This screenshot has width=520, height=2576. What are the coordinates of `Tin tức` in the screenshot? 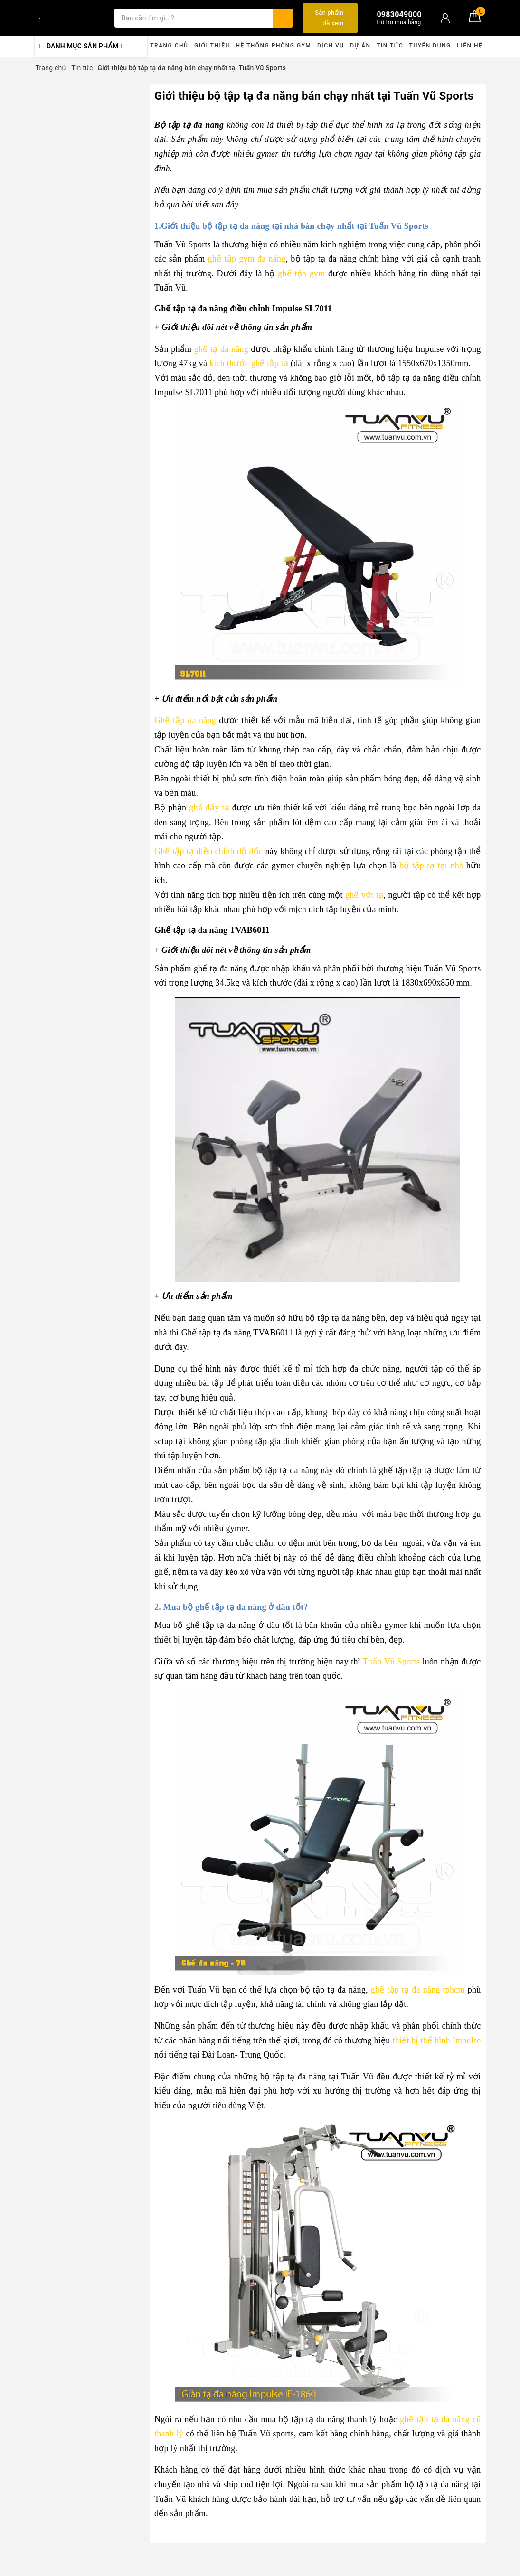 It's located at (390, 45).